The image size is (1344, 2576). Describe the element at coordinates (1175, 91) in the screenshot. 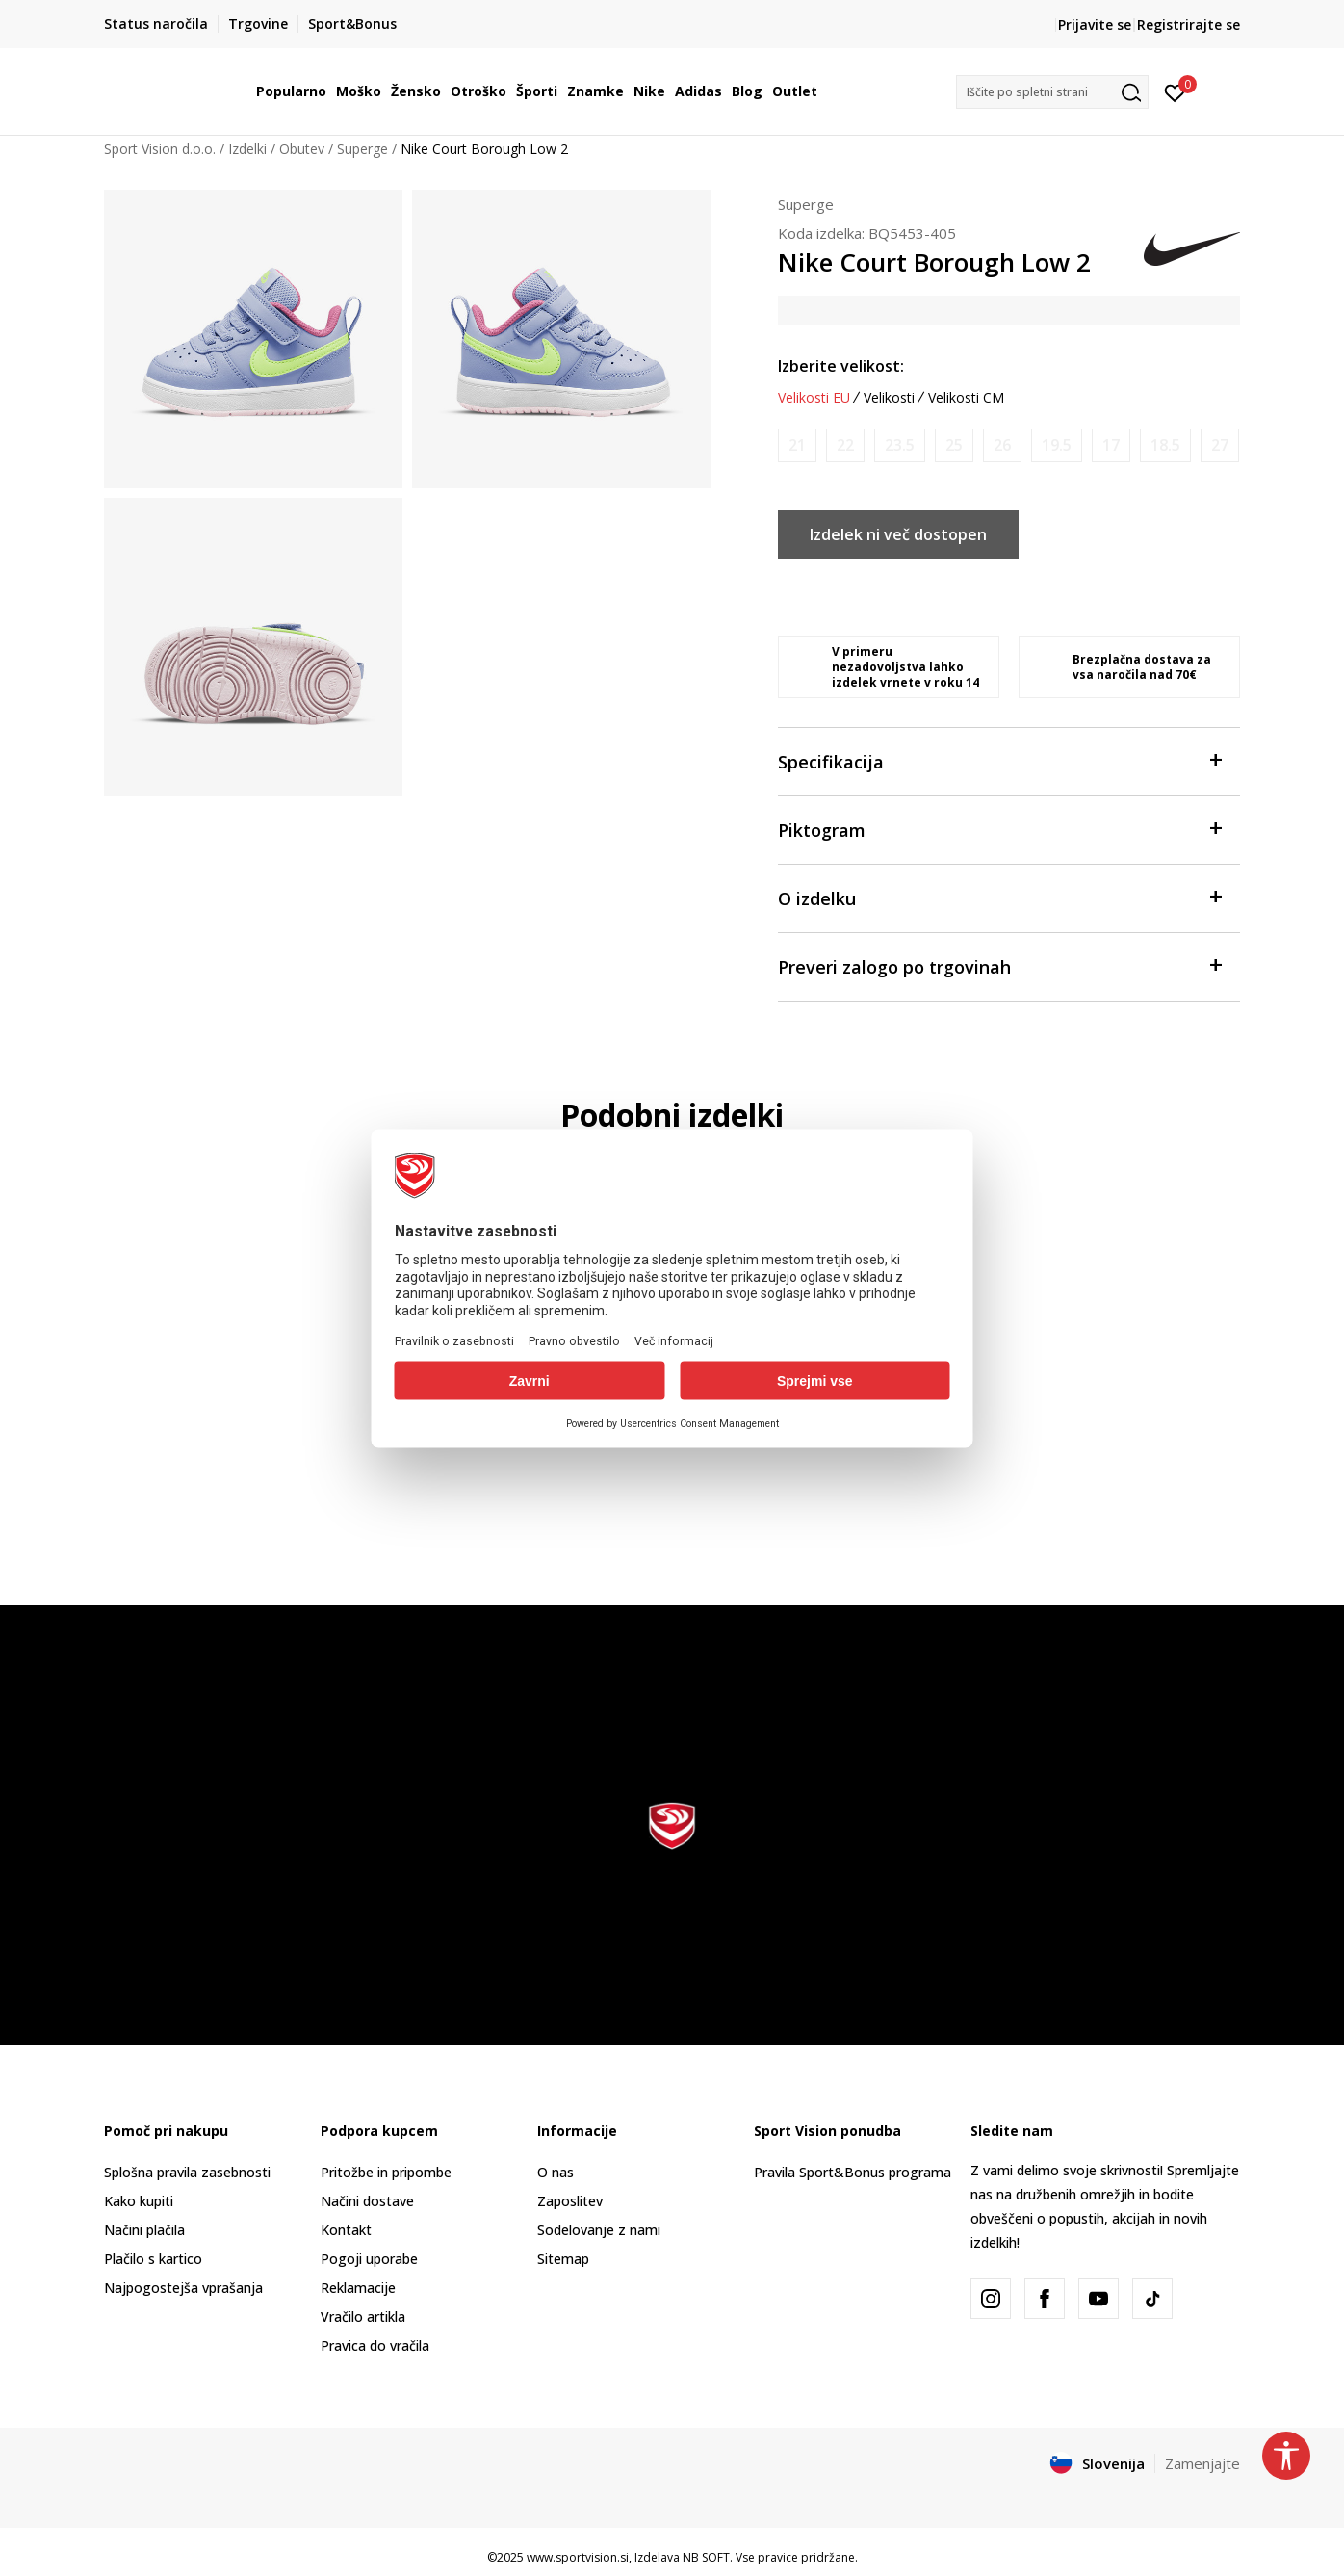

I see `[Prijavite se]` at that location.